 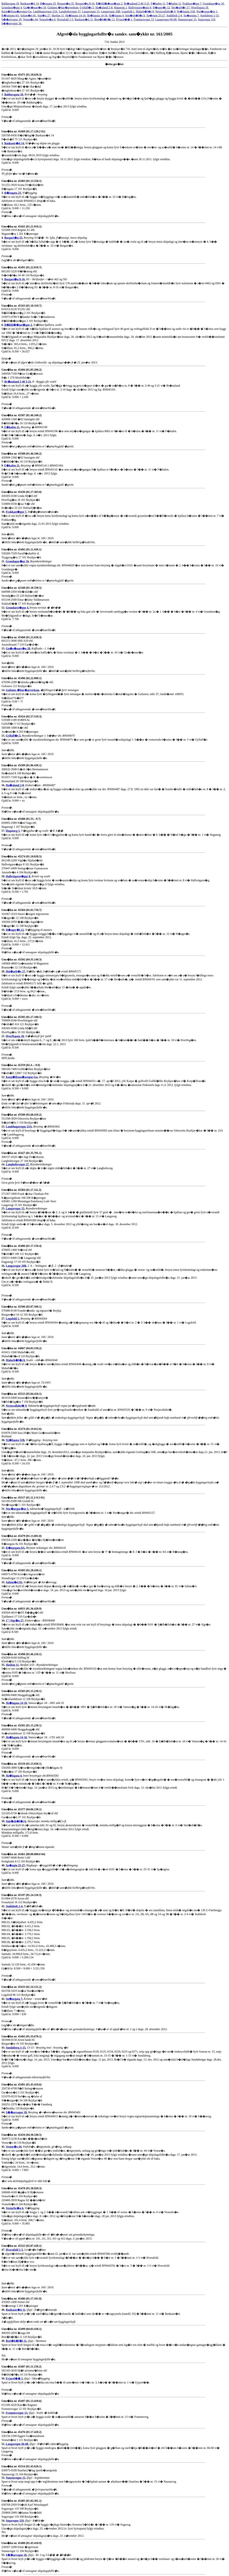 I want to click on Langholtsvegur 27, so click(x=69, y=11).